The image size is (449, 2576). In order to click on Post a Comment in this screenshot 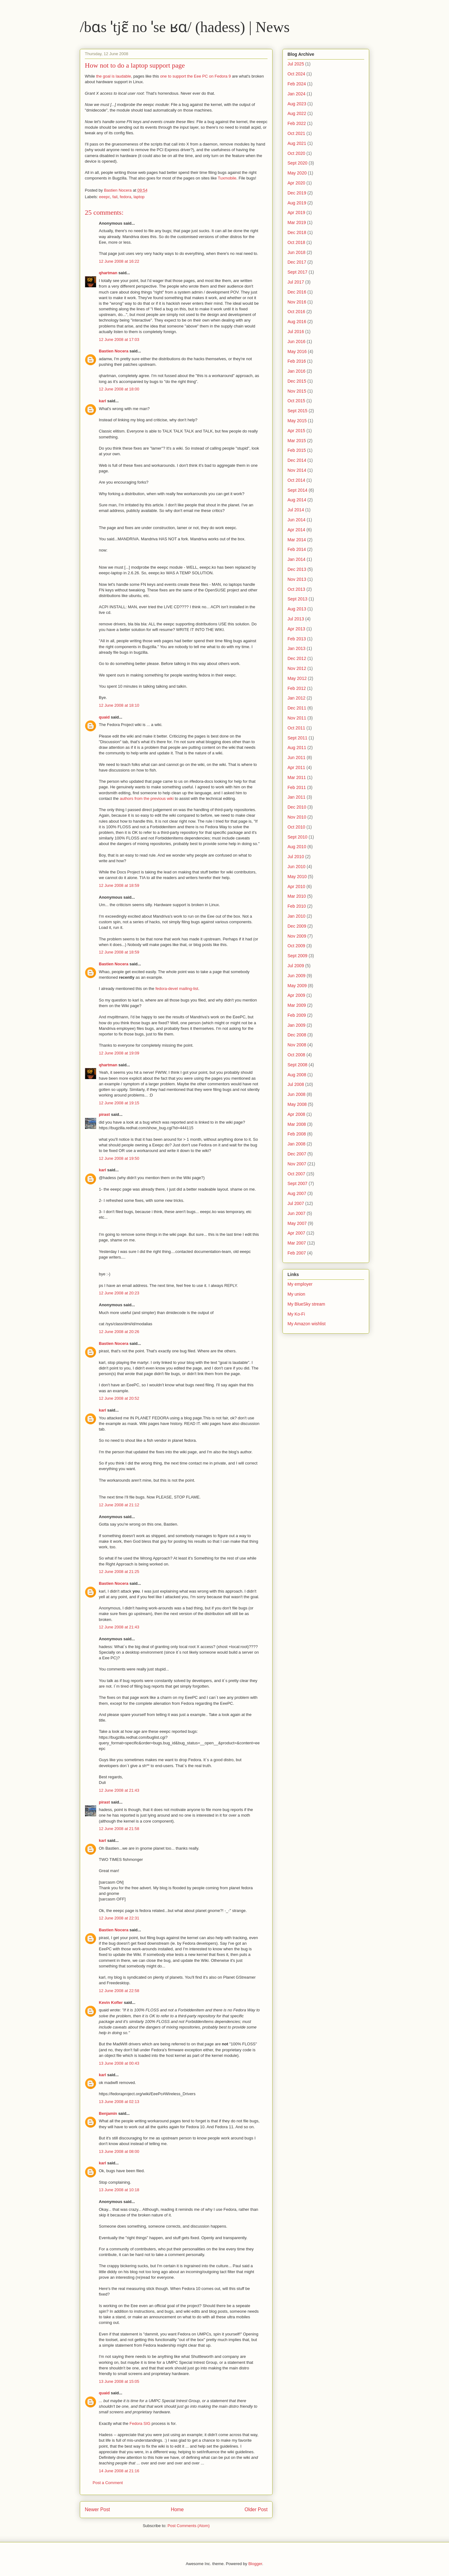, I will do `click(108, 2482)`.